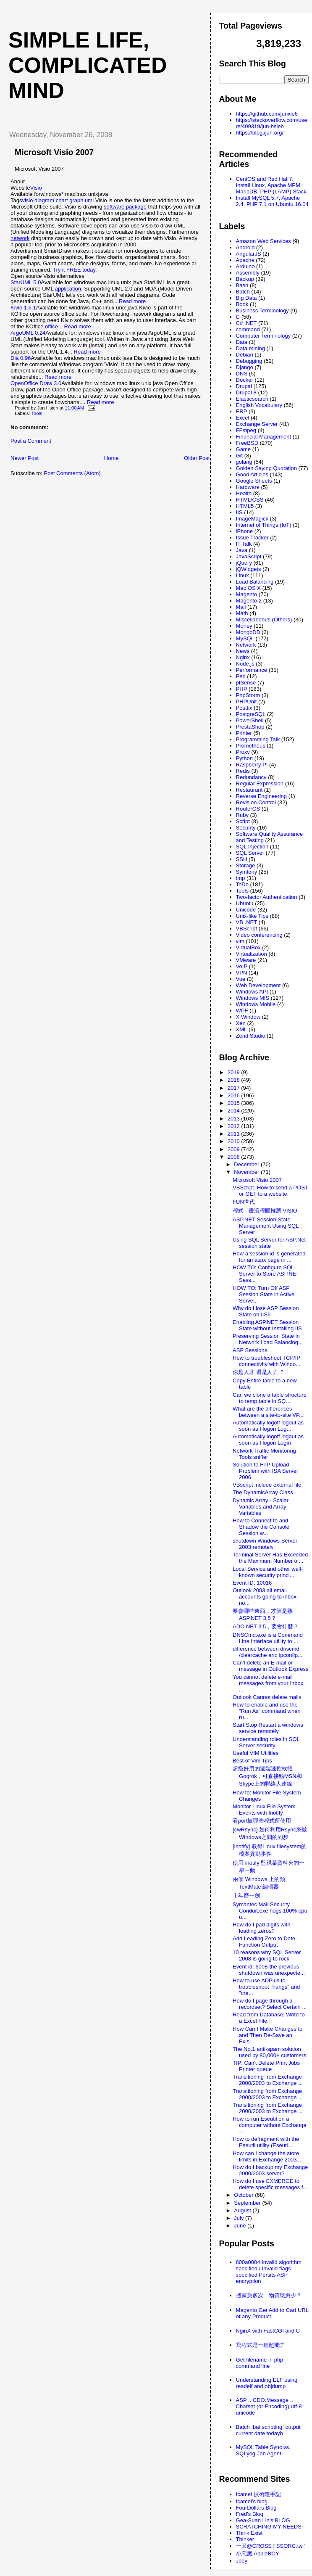 The width and height of the screenshot is (312, 2576). Describe the element at coordinates (74, 270) in the screenshot. I see `Try it FREE today` at that location.